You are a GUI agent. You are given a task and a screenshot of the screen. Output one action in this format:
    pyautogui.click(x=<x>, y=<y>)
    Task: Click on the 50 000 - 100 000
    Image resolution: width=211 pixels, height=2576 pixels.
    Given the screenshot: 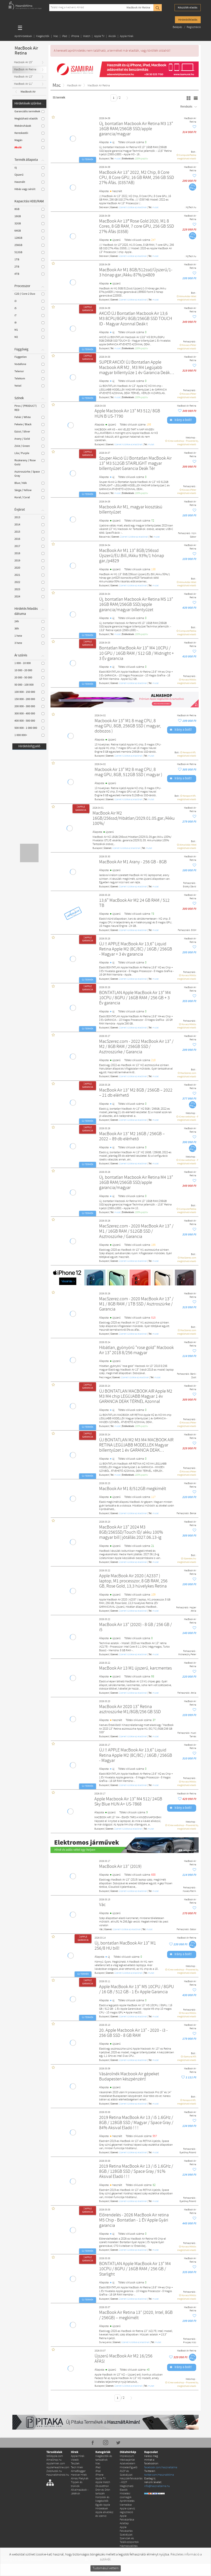 What is the action you would take?
    pyautogui.click(x=29, y=685)
    